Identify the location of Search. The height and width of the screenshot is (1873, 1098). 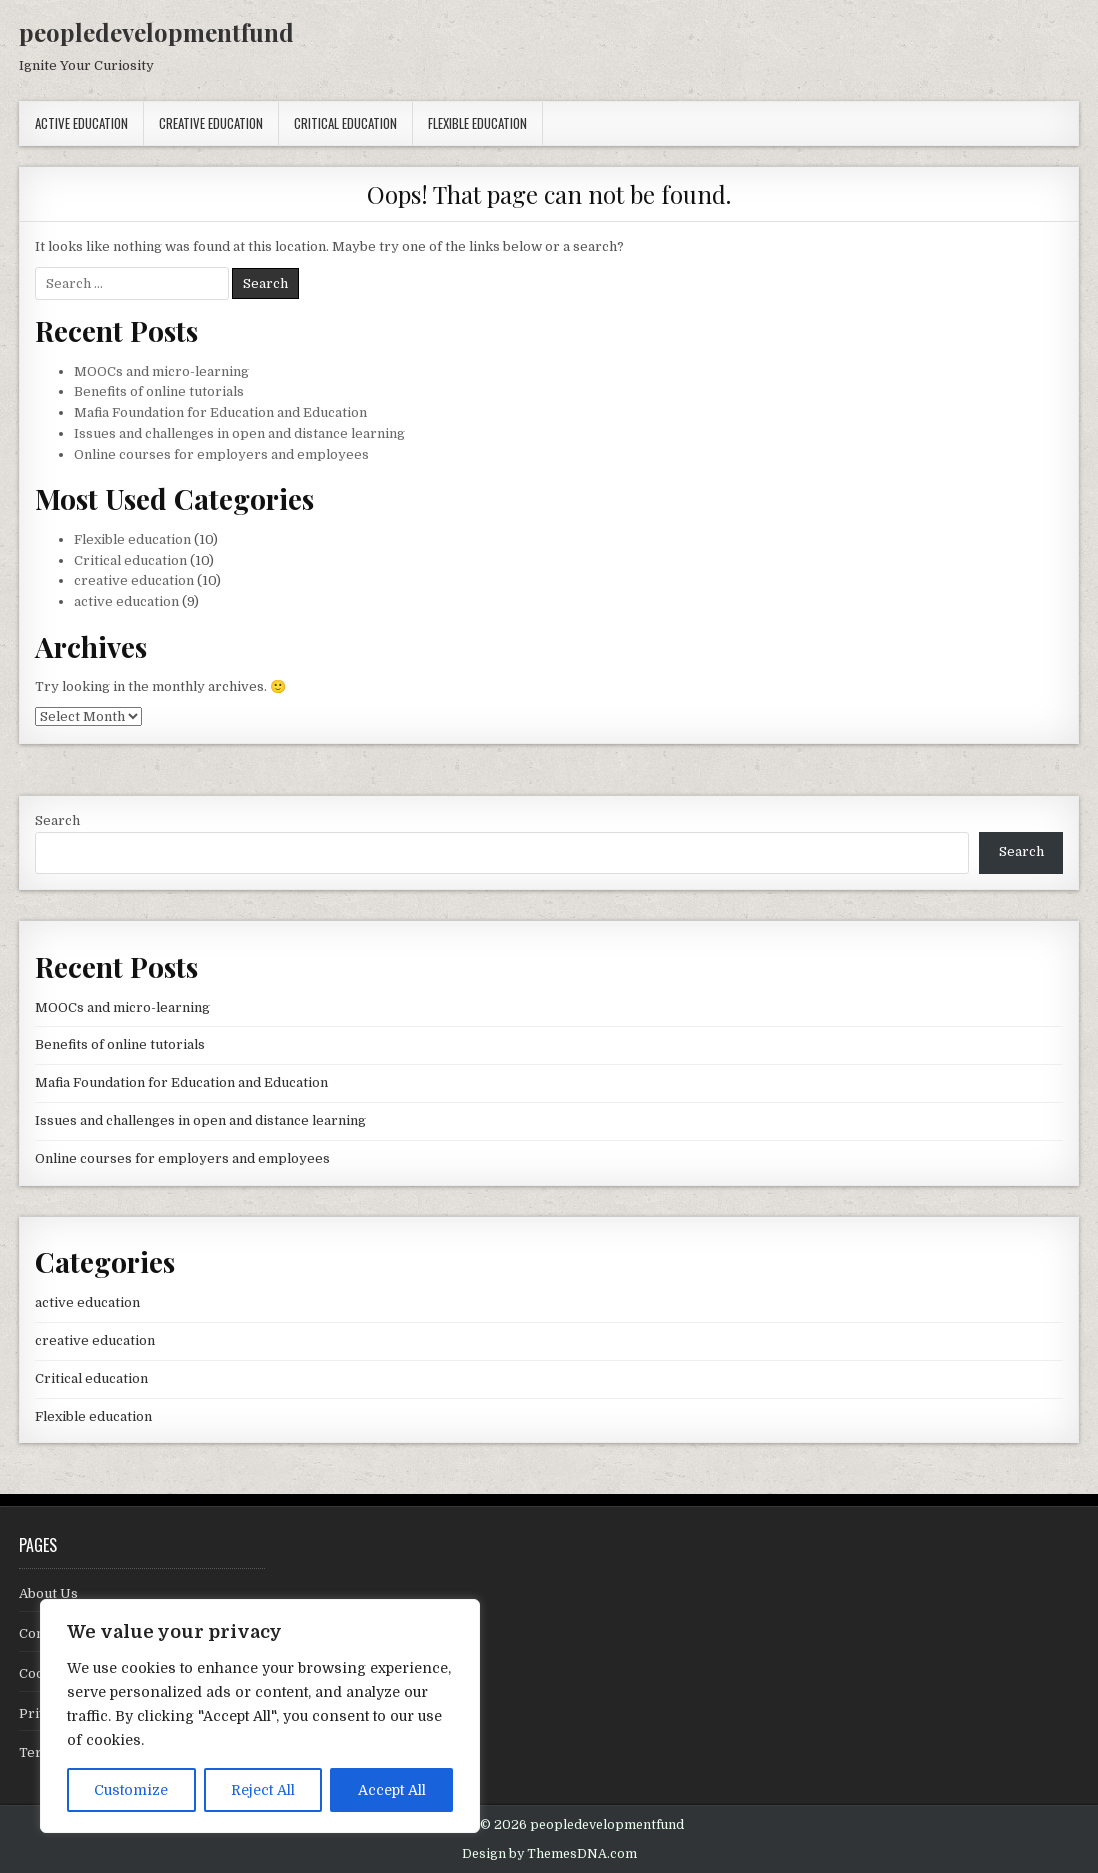
(57, 820).